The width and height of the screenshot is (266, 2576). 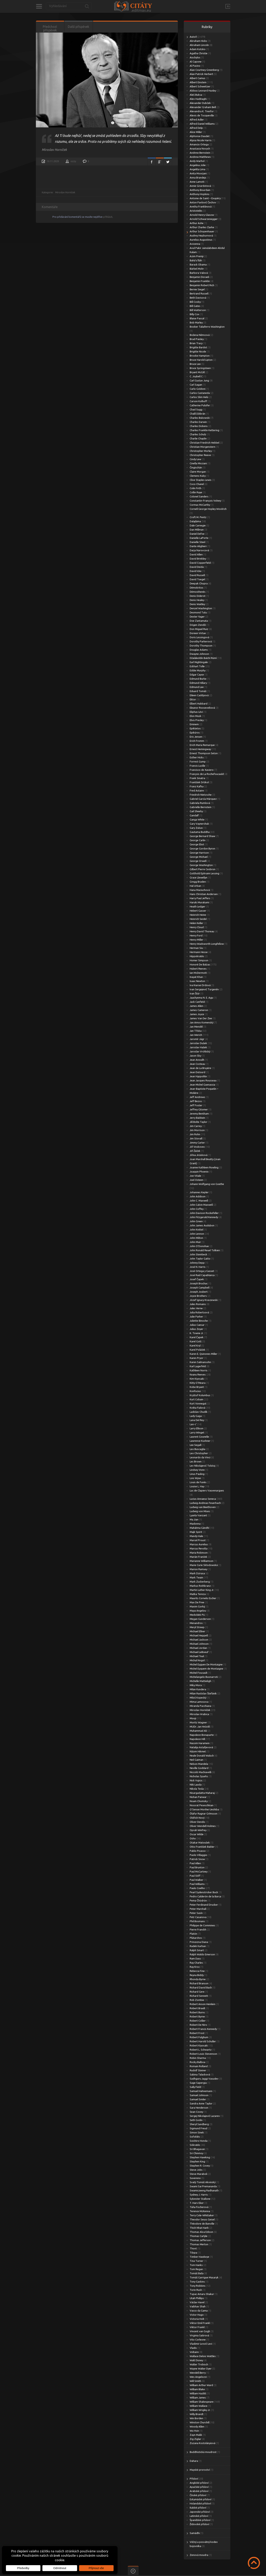 I want to click on Brad Paisley, so click(x=197, y=339).